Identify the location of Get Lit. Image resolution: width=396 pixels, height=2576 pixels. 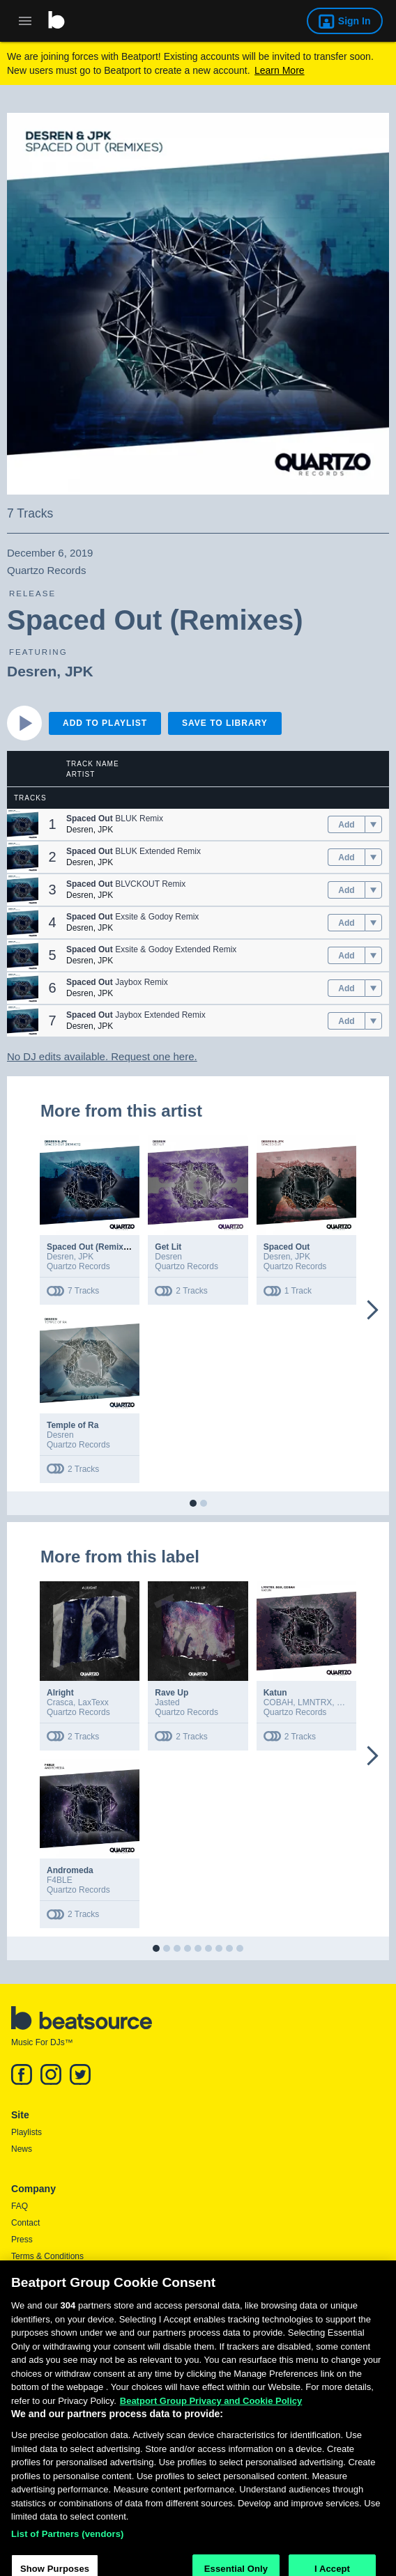
(168, 1247).